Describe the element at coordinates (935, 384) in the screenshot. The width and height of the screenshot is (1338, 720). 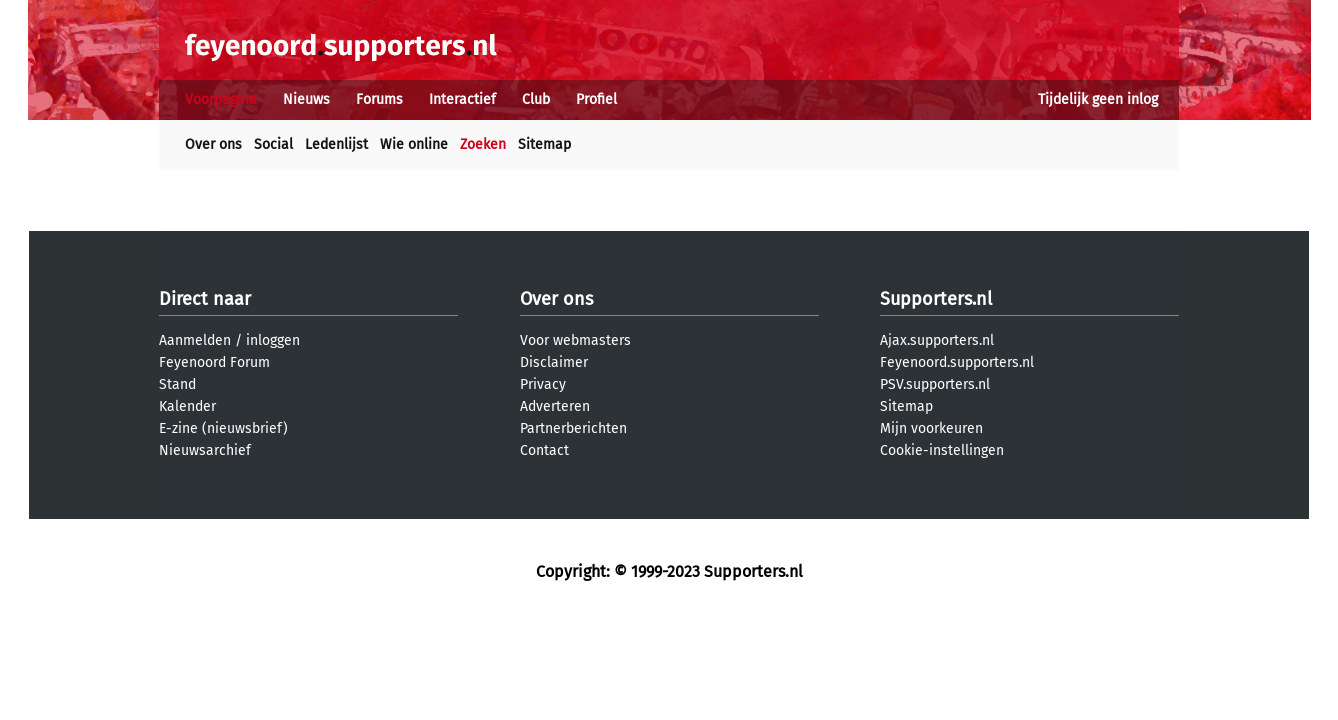
I see `PSV.supporters.nl` at that location.